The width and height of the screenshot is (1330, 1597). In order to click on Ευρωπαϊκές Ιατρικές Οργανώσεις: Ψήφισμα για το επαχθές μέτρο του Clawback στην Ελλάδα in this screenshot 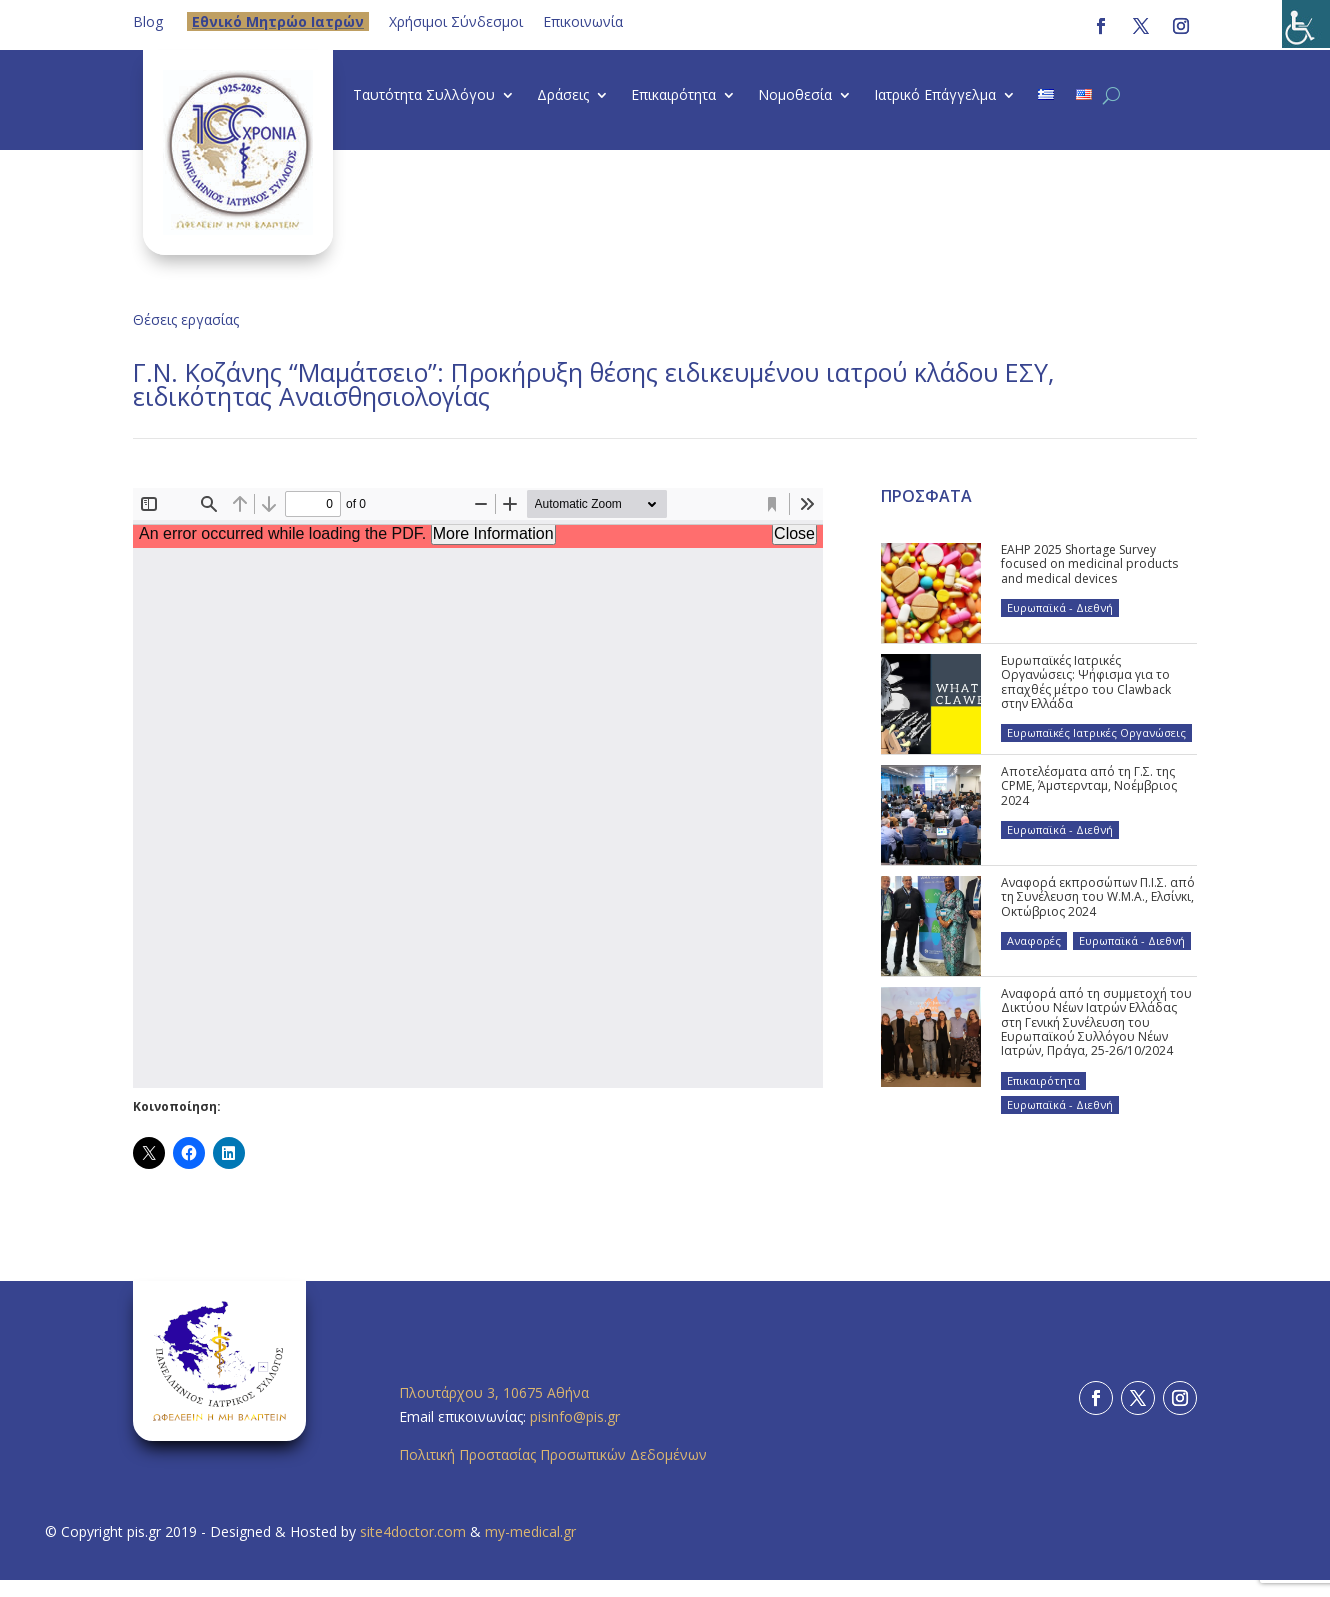, I will do `click(1086, 682)`.